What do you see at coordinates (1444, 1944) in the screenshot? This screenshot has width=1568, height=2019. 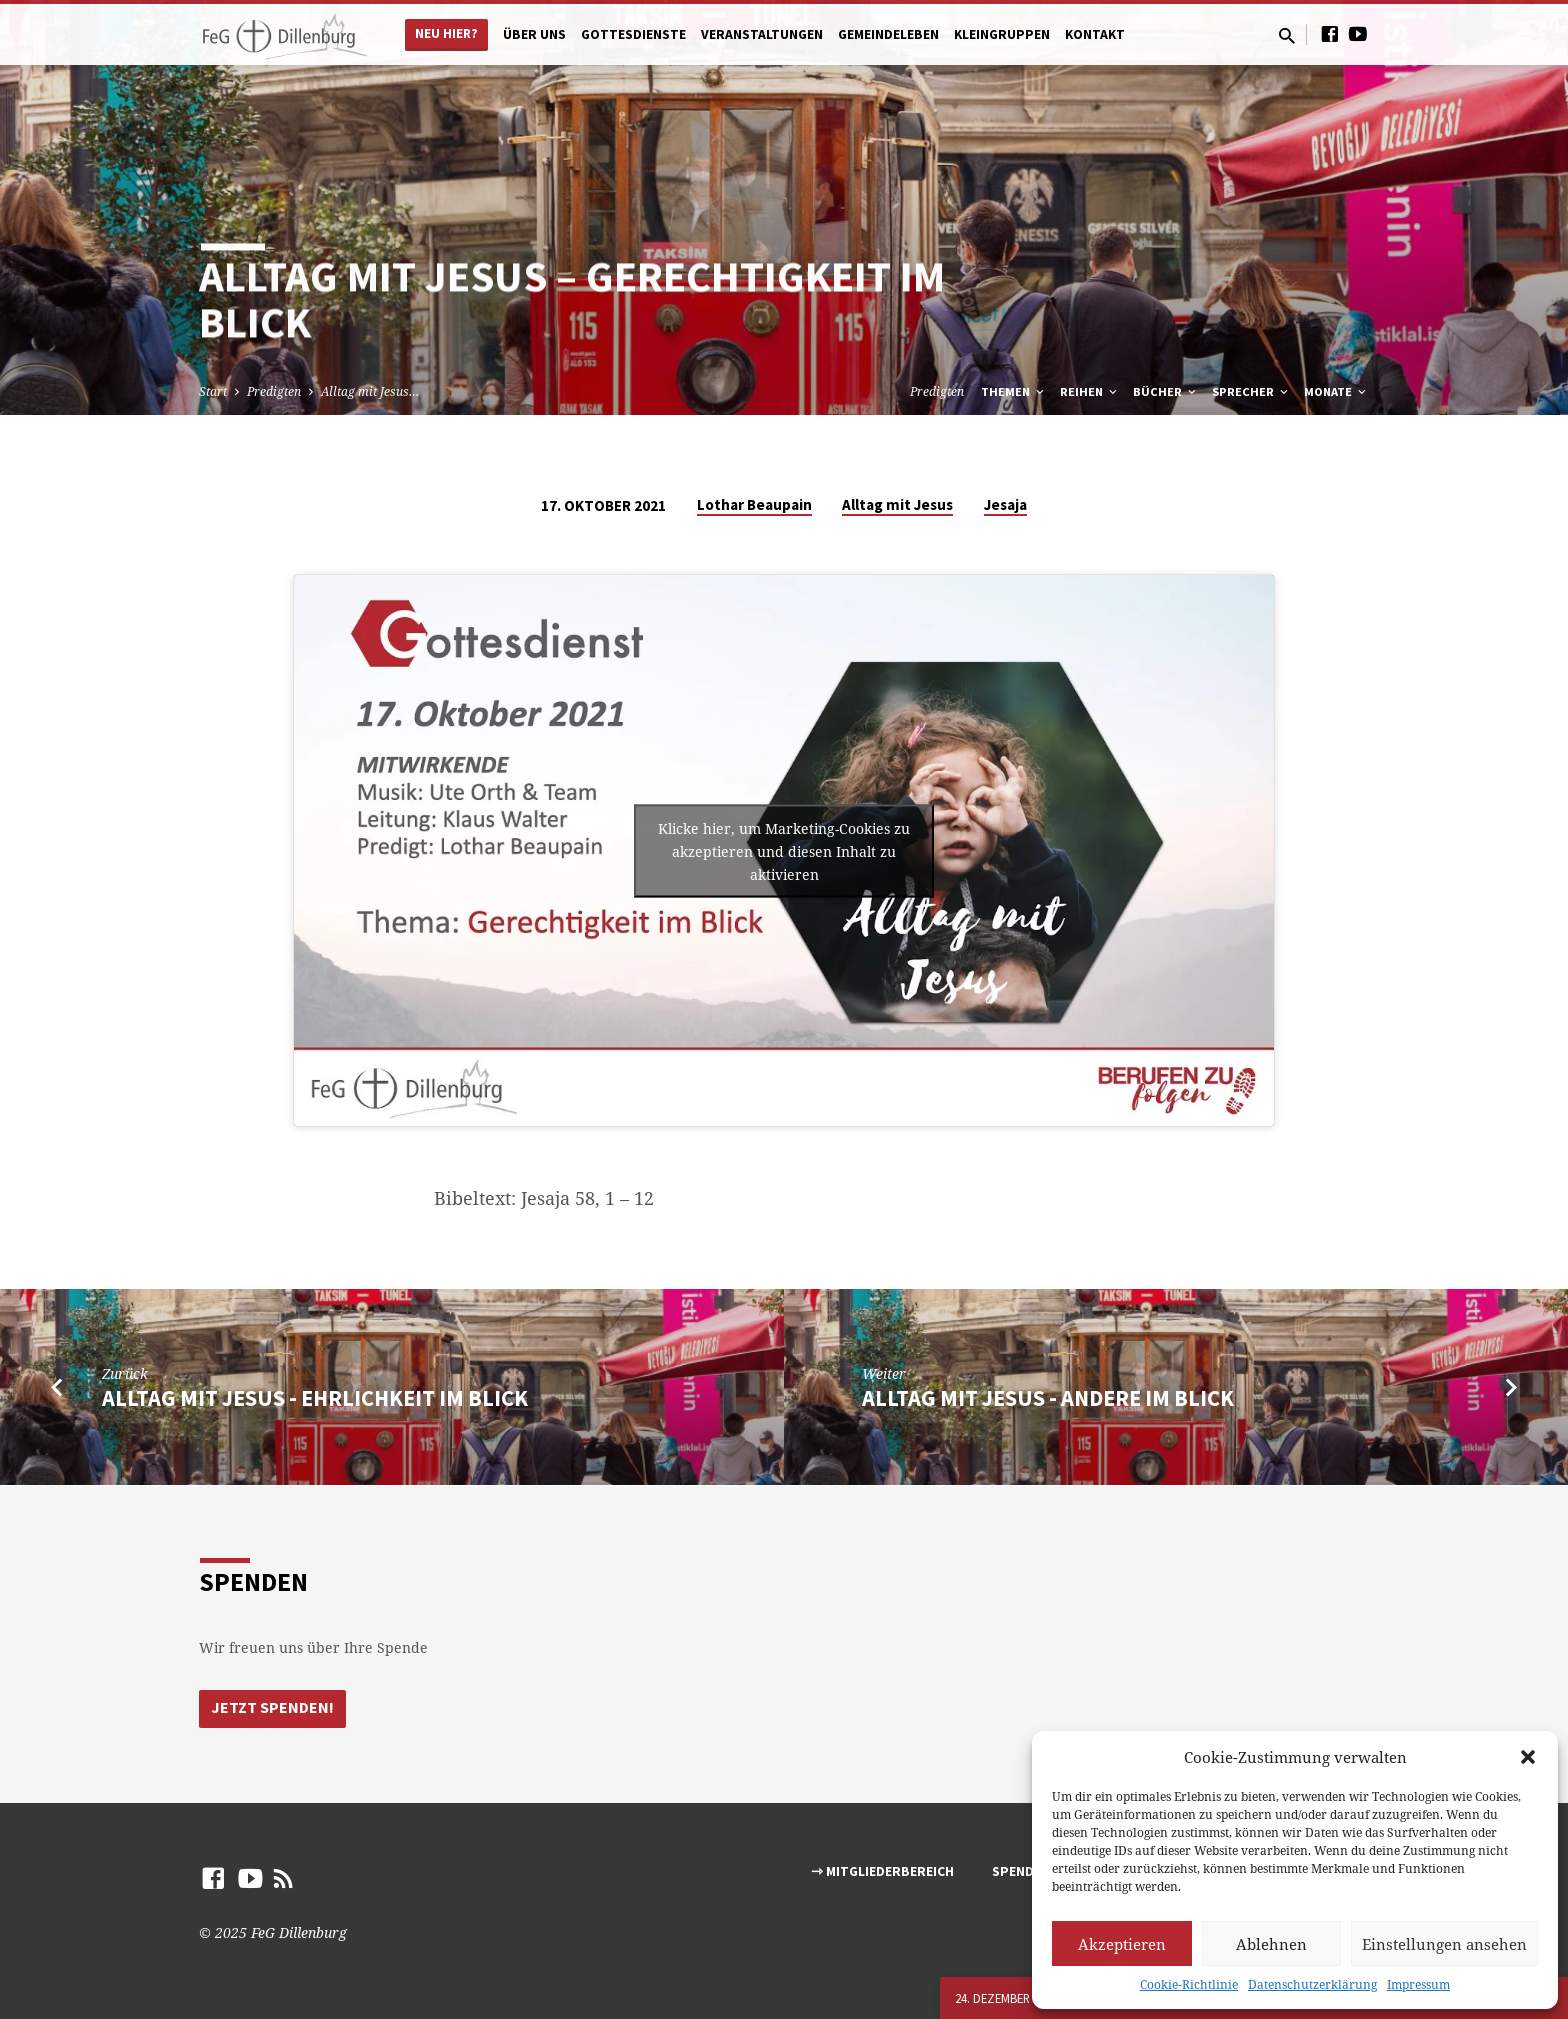 I see `Einstellungen ansehen` at bounding box center [1444, 1944].